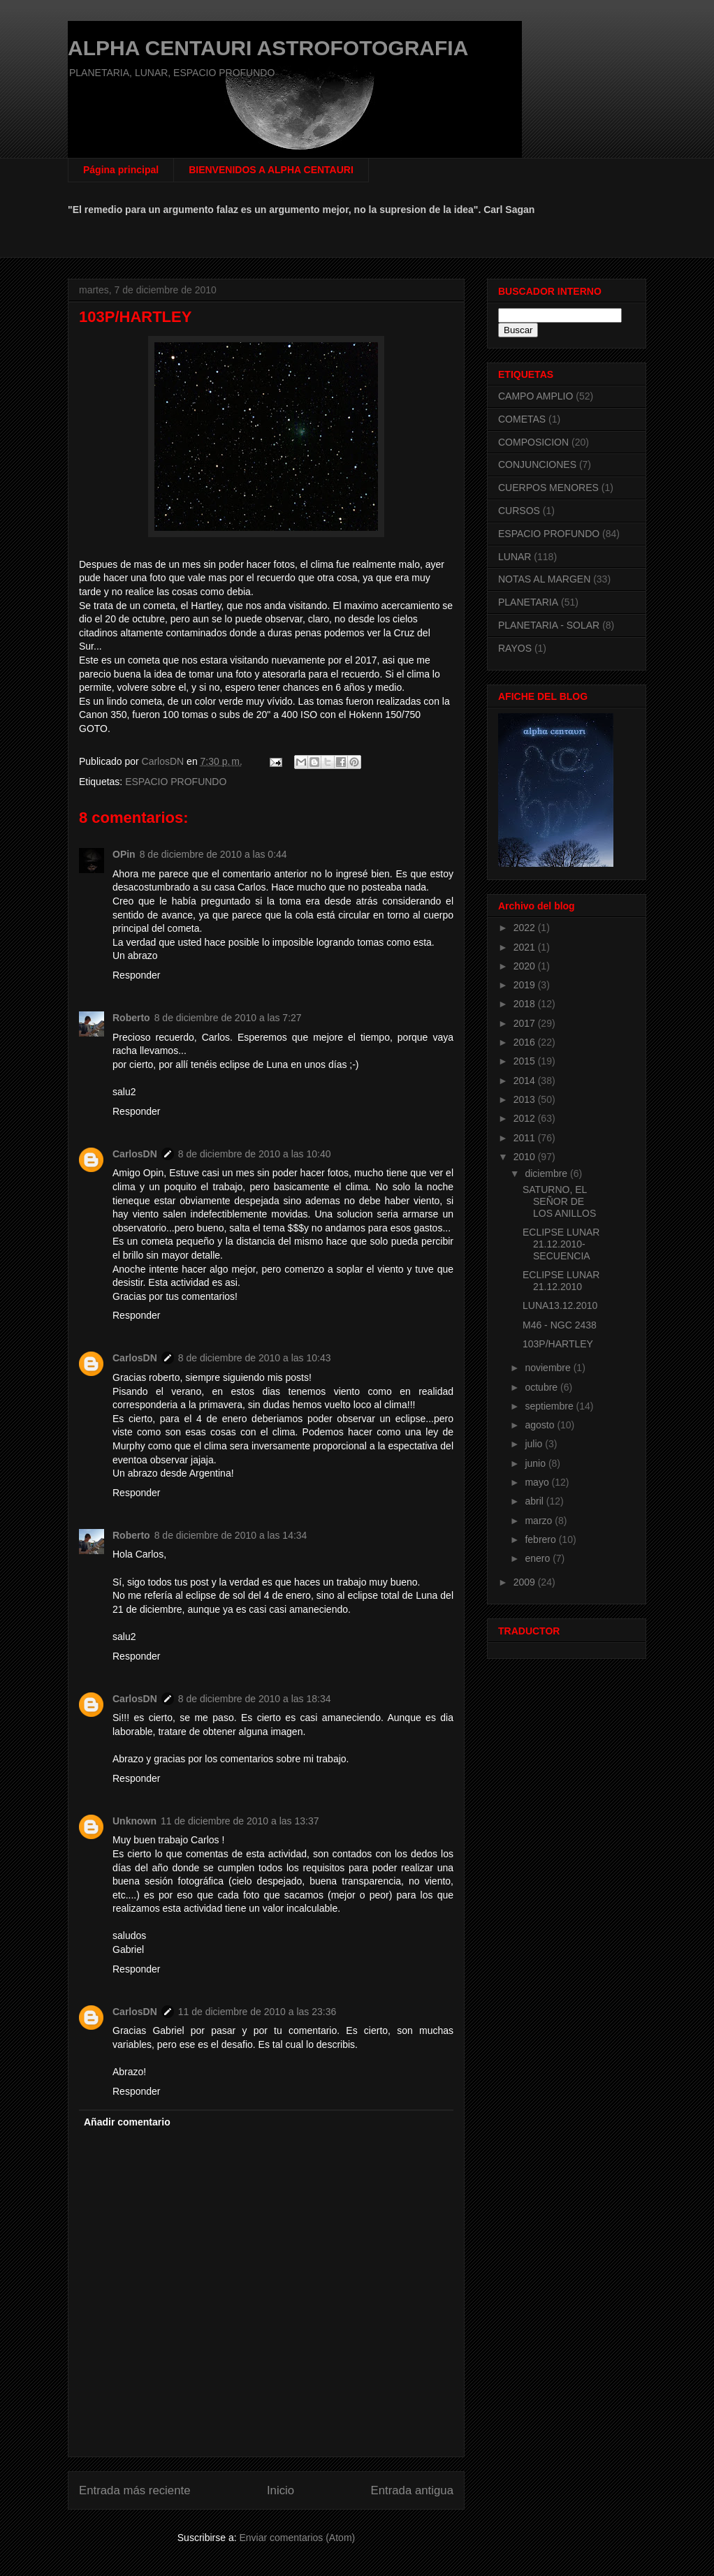  I want to click on diciembre, so click(547, 1173).